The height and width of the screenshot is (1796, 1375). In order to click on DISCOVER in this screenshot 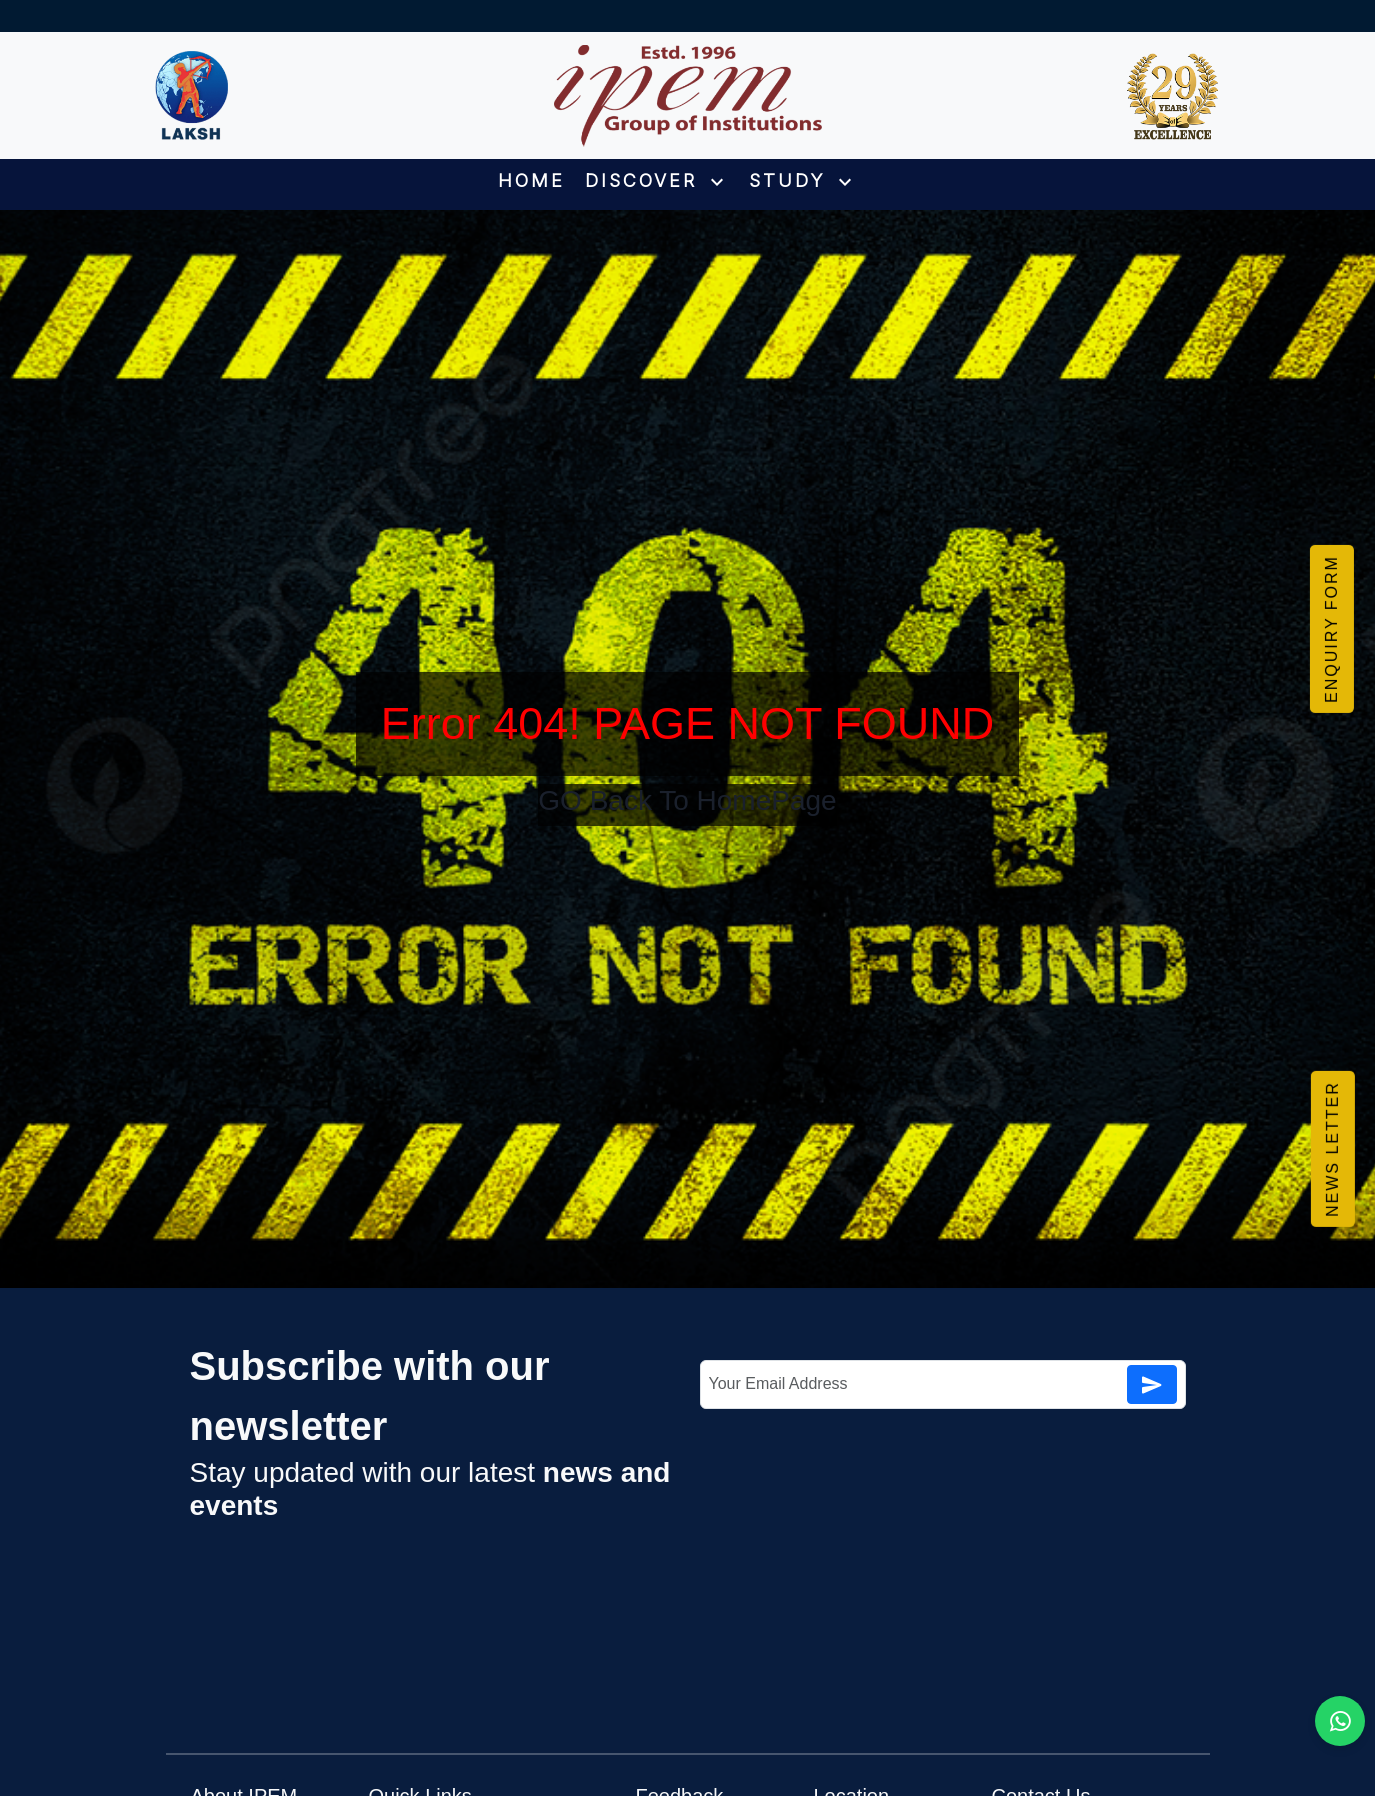, I will do `click(657, 180)`.